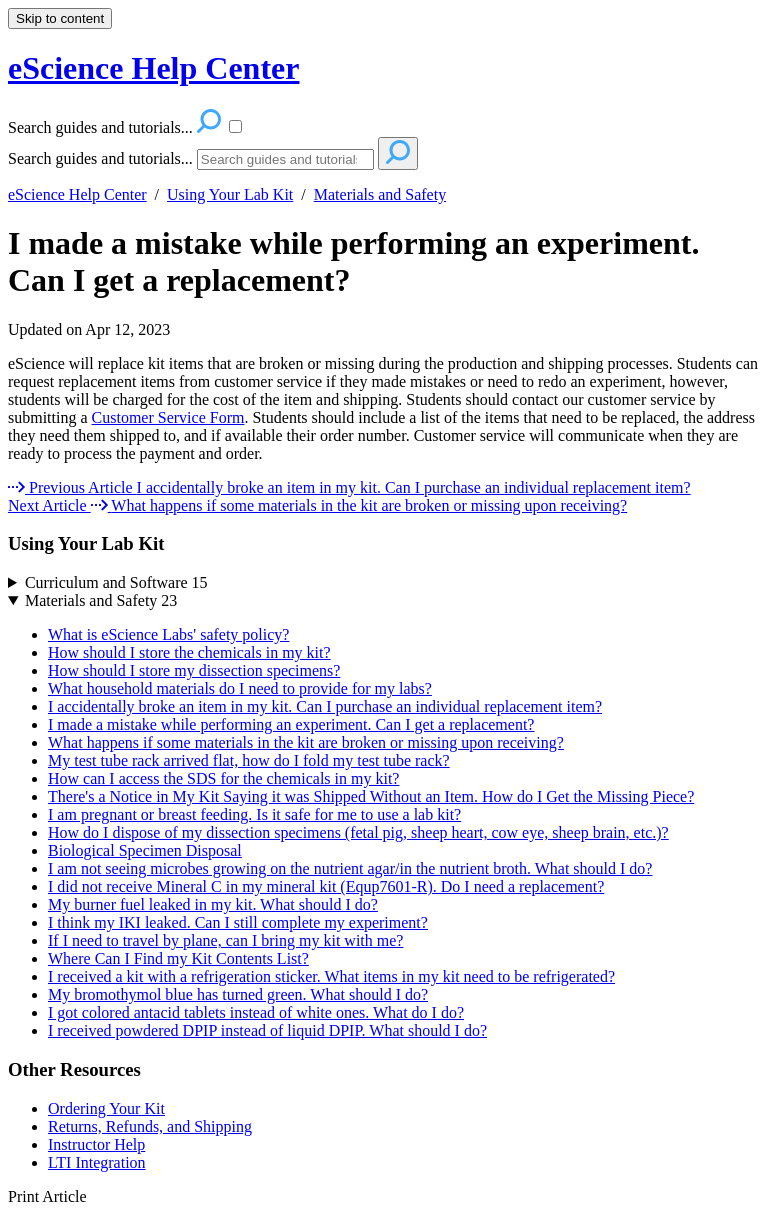 The height and width of the screenshot is (1214, 768). What do you see at coordinates (213, 904) in the screenshot?
I see `My burner fuel leaked in my kit. What should I do?` at bounding box center [213, 904].